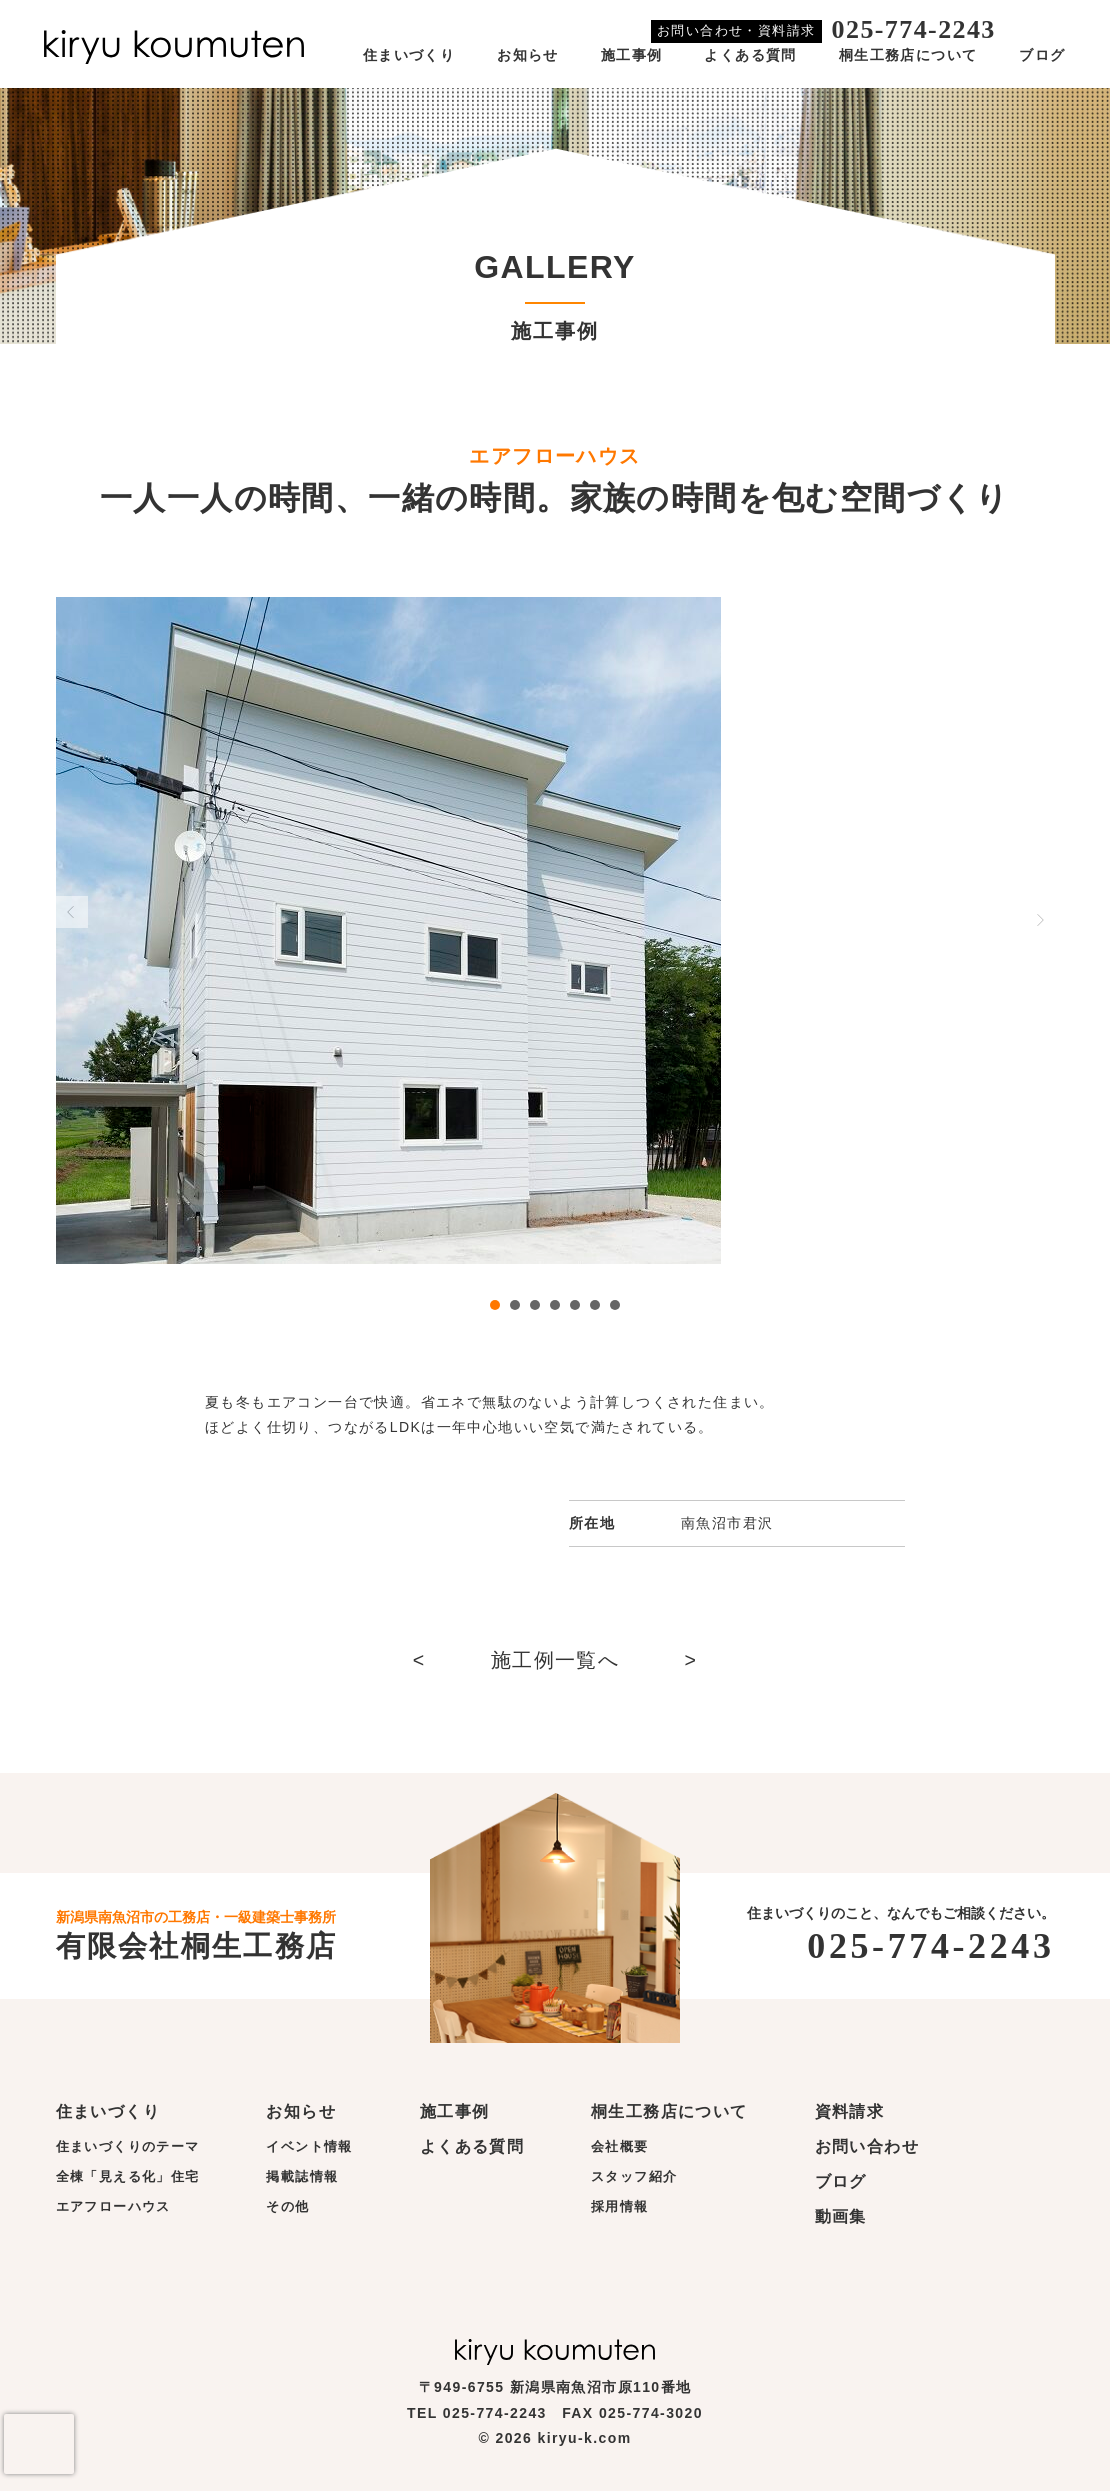 The width and height of the screenshot is (1110, 2491). What do you see at coordinates (1042, 55) in the screenshot?
I see `ブログ` at bounding box center [1042, 55].